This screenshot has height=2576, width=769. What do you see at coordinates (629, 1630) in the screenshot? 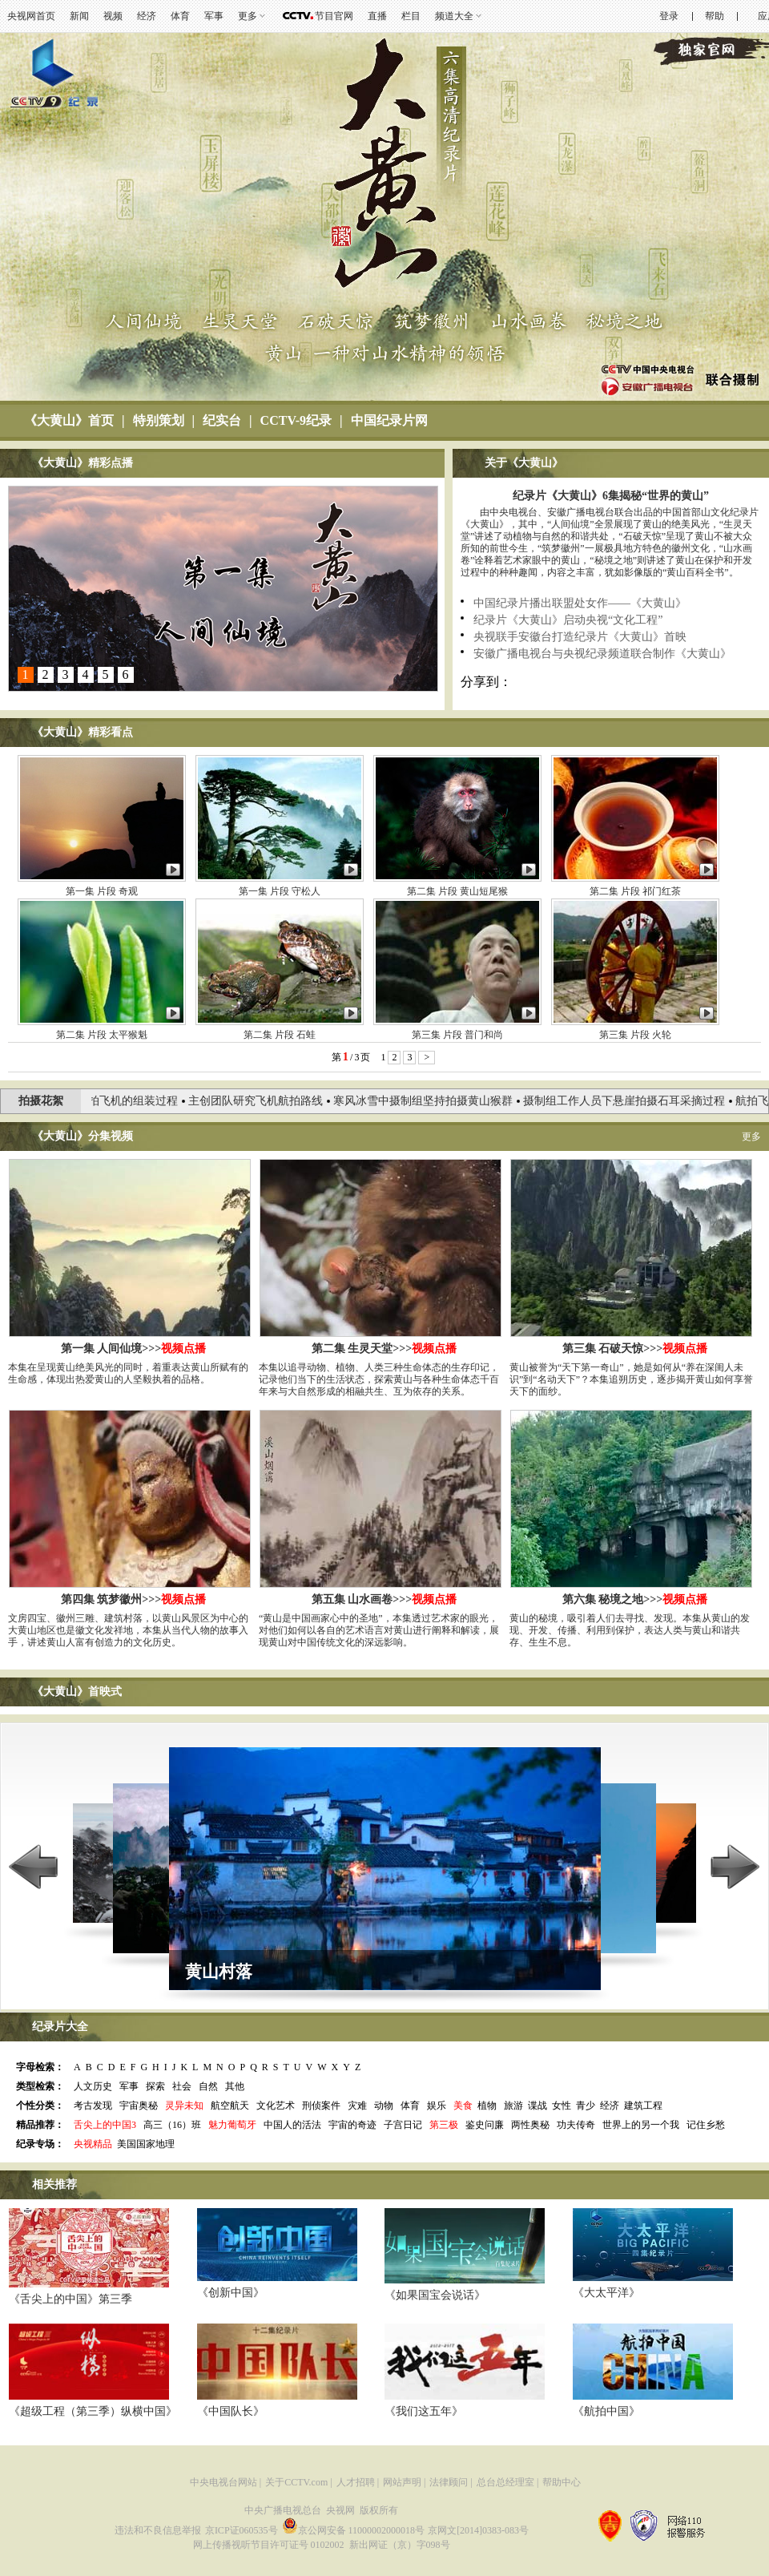
I see `黄山的秘境，吸引着人们去寻找、发现。本集从黄山的发现、开发、传播、利用到保护，表达人类与黄山和谐共存、生生不息。` at bounding box center [629, 1630].